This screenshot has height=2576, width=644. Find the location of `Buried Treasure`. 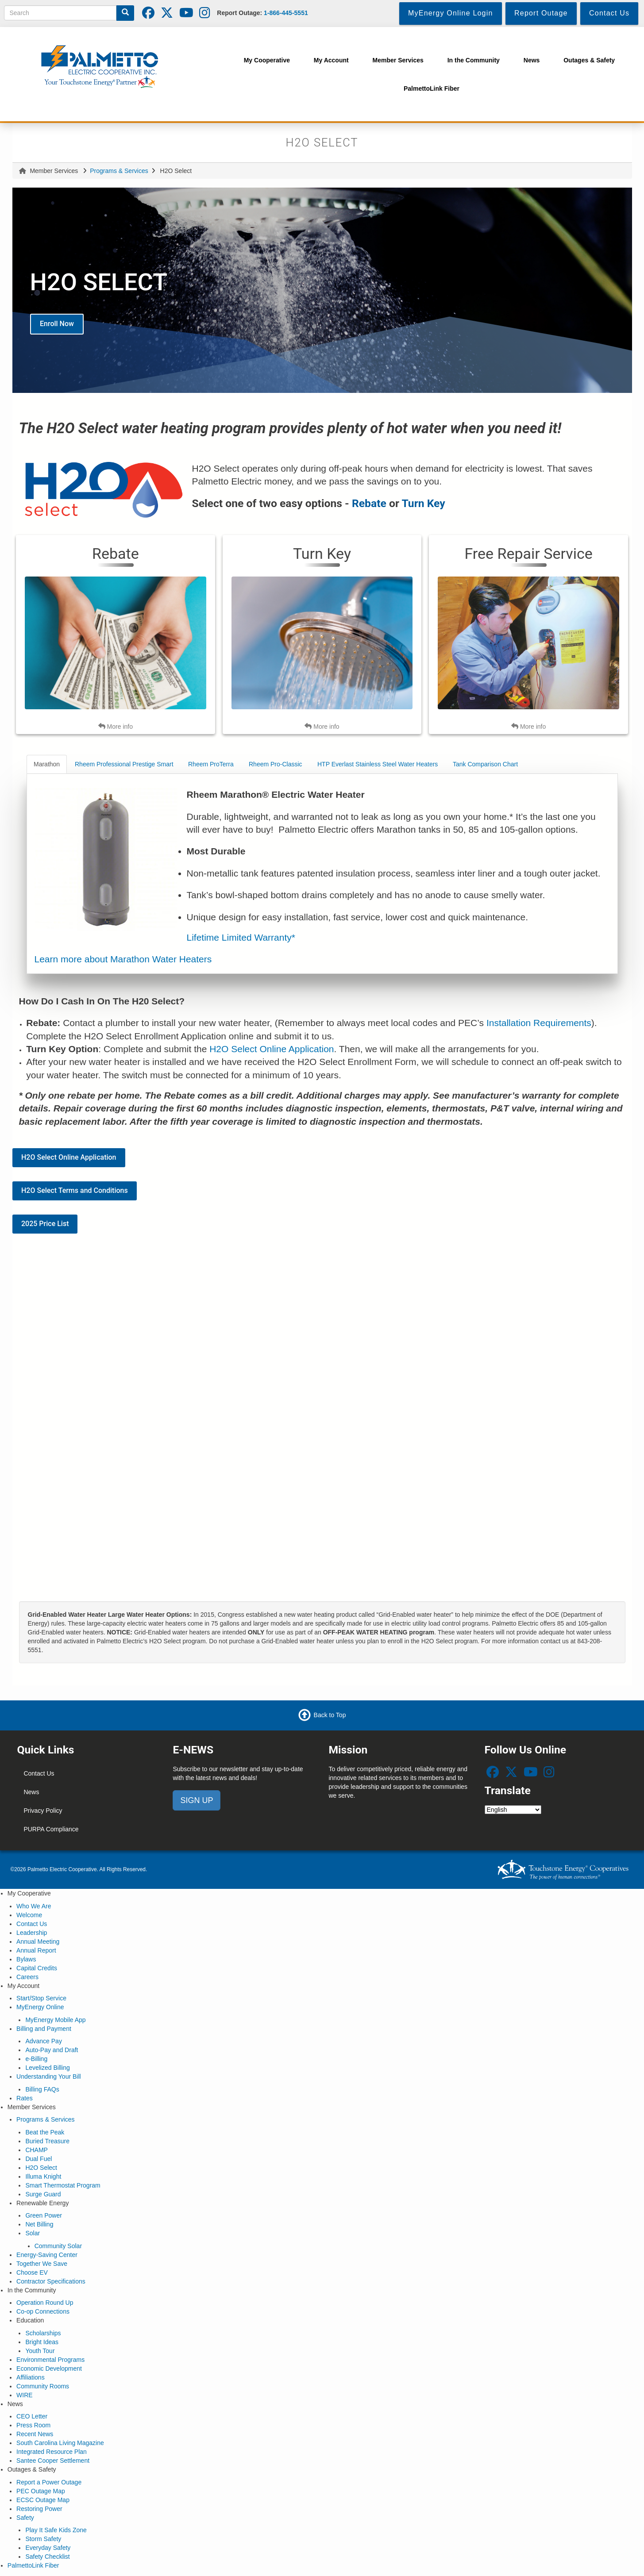

Buried Treasure is located at coordinates (47, 2141).